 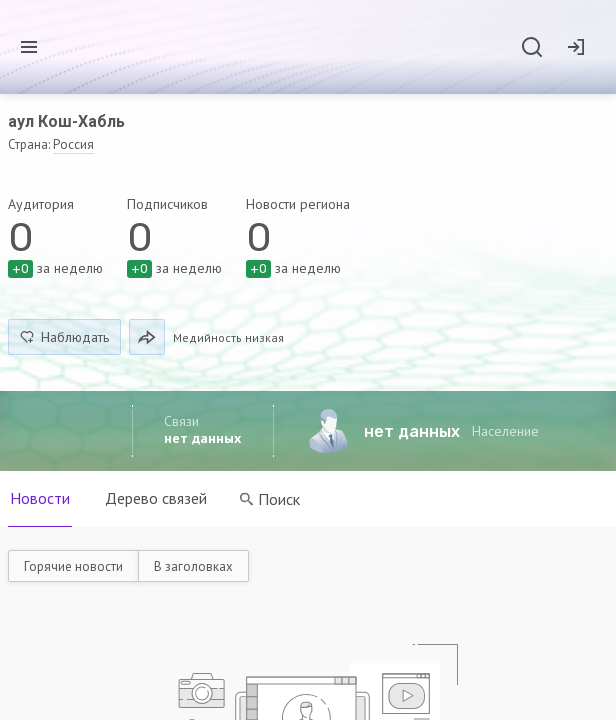 I want to click on Дерево связей, so click(x=157, y=498).